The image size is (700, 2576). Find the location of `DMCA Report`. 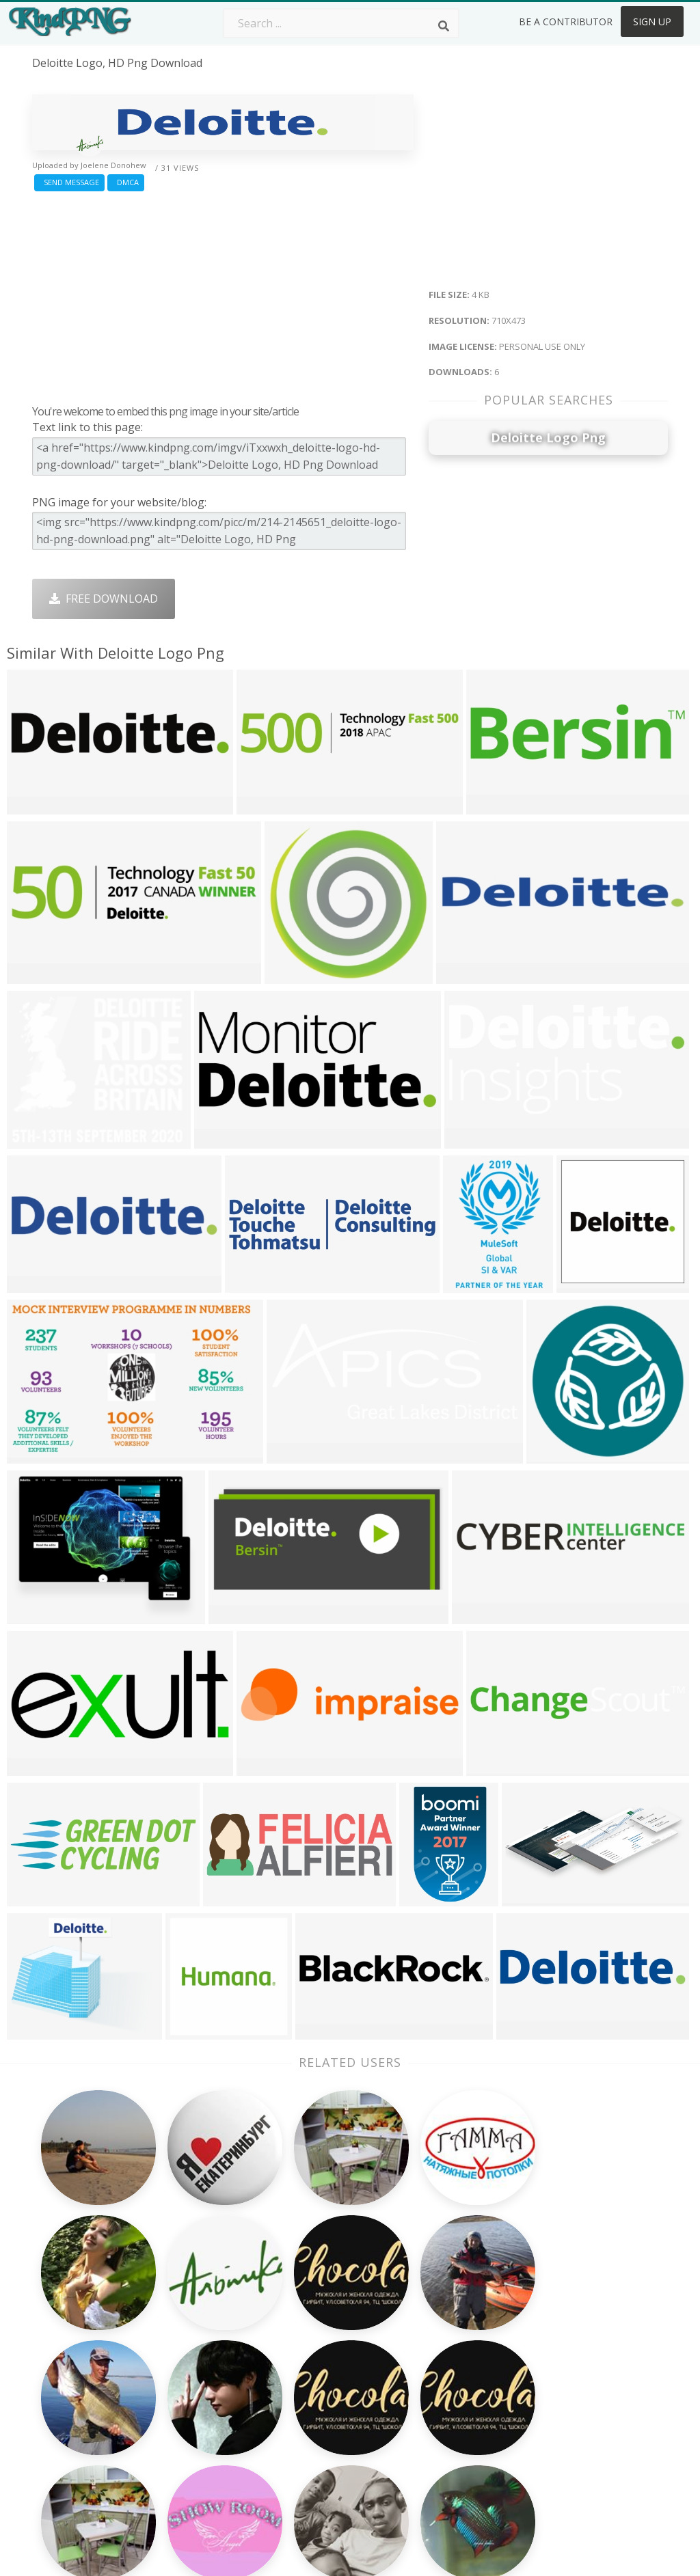

DMCA Report is located at coordinates (576, 2369).